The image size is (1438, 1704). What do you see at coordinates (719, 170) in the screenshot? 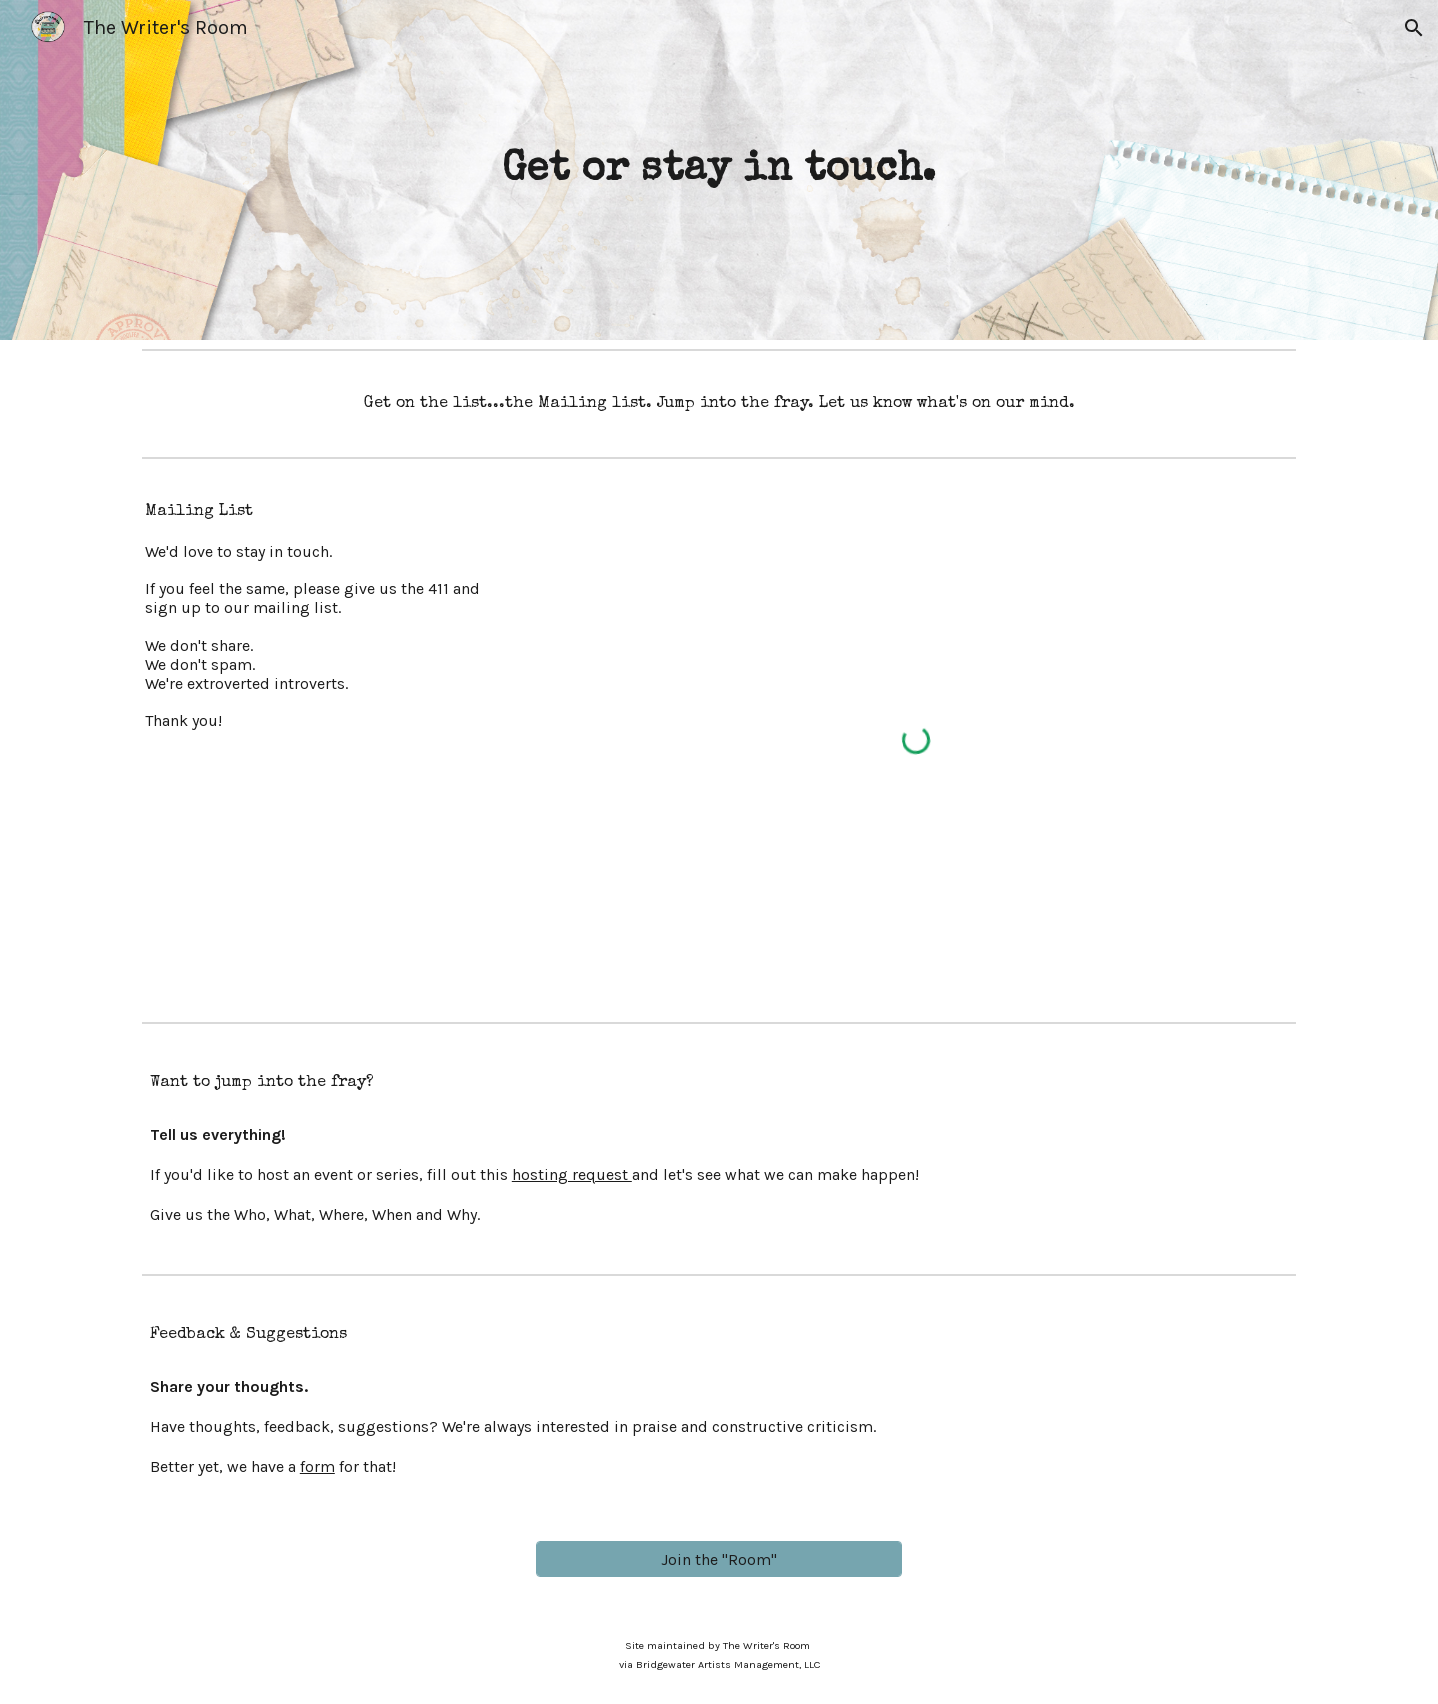
I see `[main]` at bounding box center [719, 170].